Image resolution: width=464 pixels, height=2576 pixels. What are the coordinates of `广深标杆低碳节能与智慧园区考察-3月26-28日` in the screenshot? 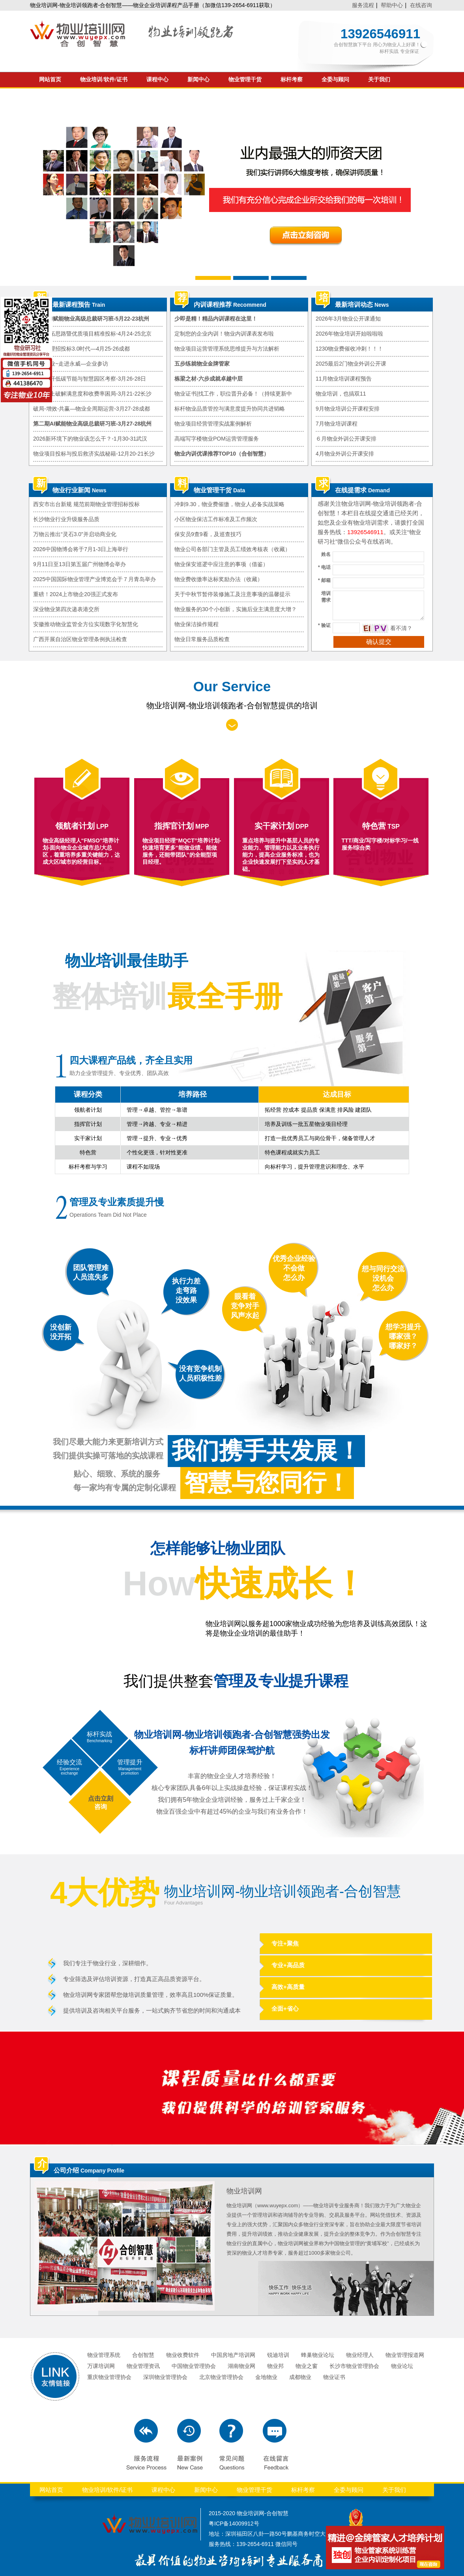 It's located at (89, 378).